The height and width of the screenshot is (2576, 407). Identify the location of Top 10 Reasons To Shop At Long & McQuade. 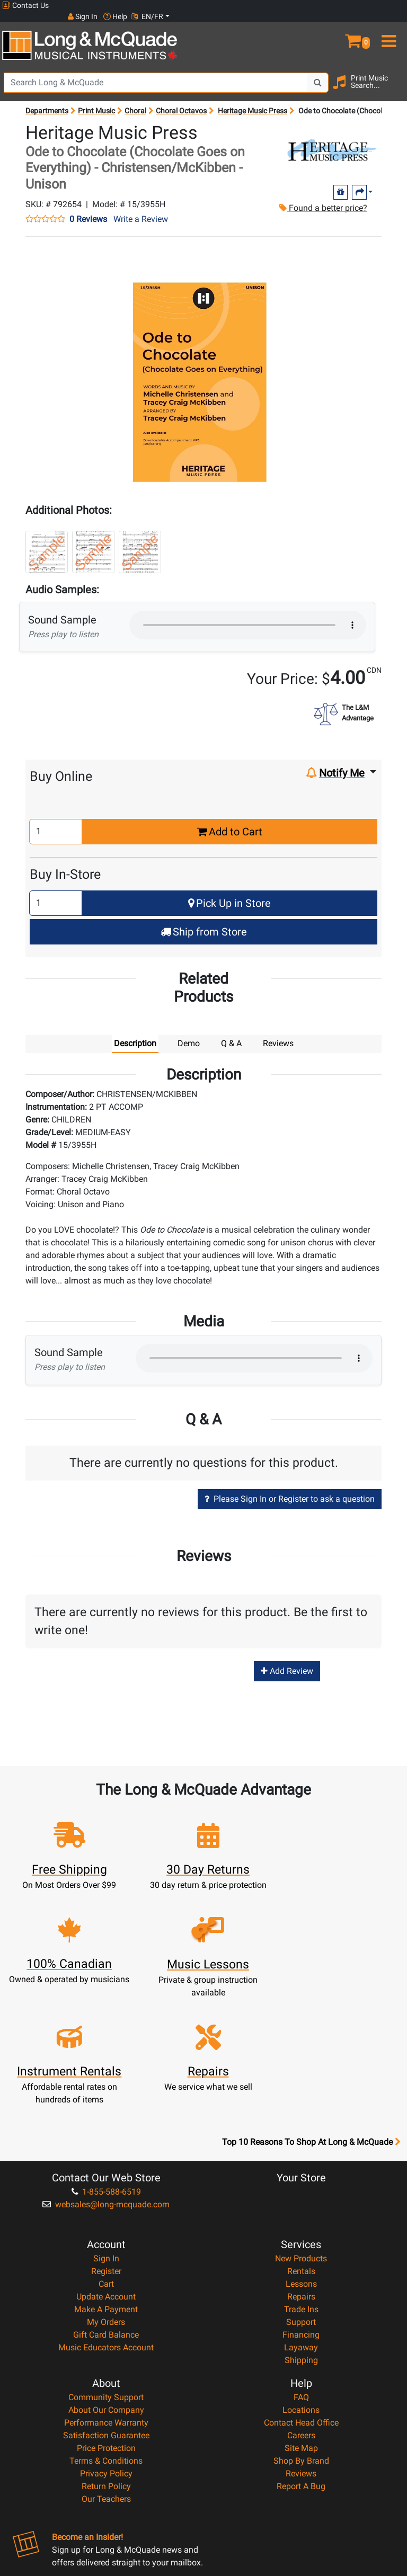
(311, 2024).